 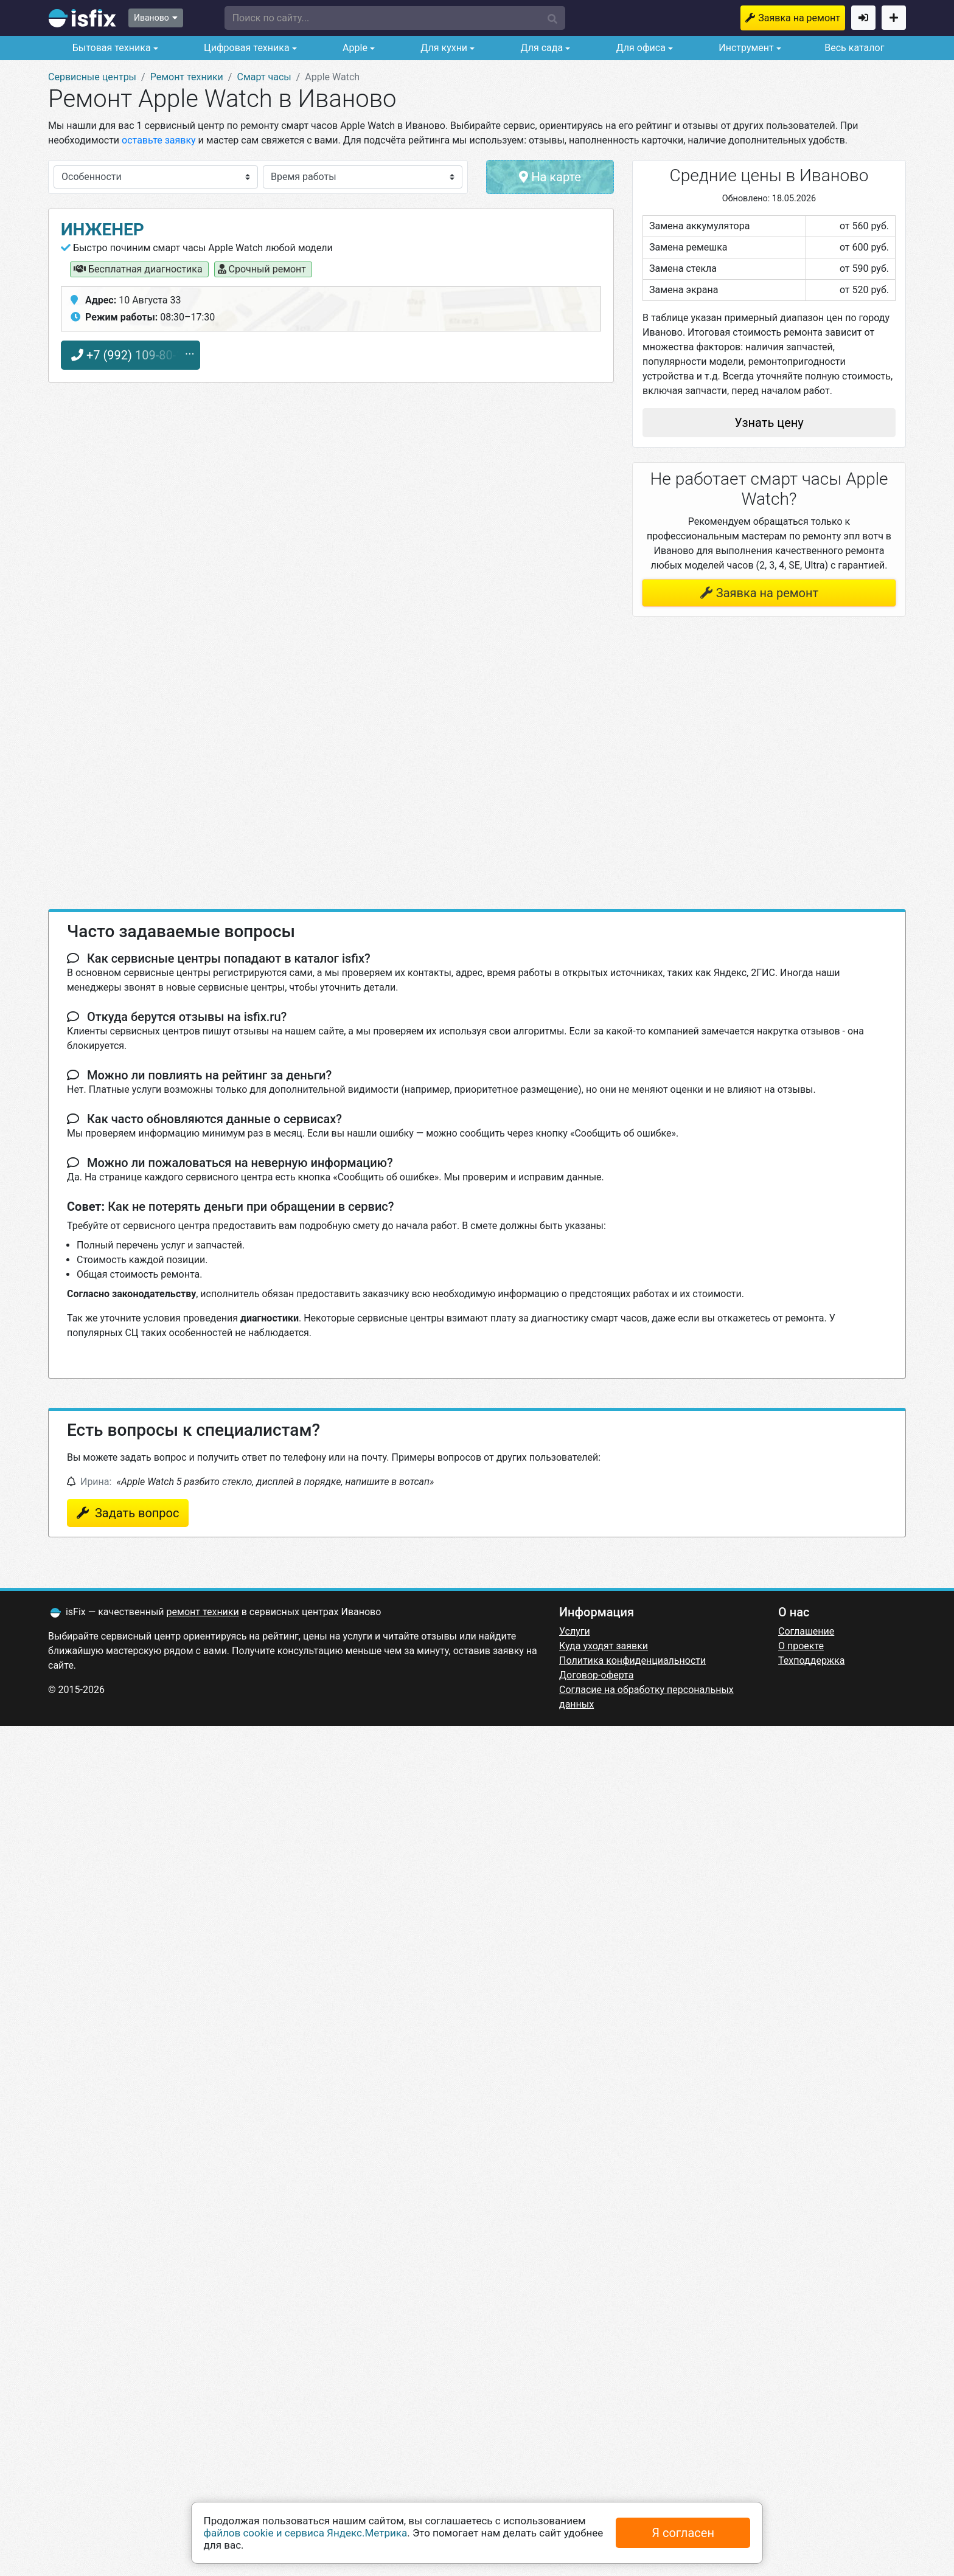 I want to click on ремонт техники, so click(x=203, y=1612).